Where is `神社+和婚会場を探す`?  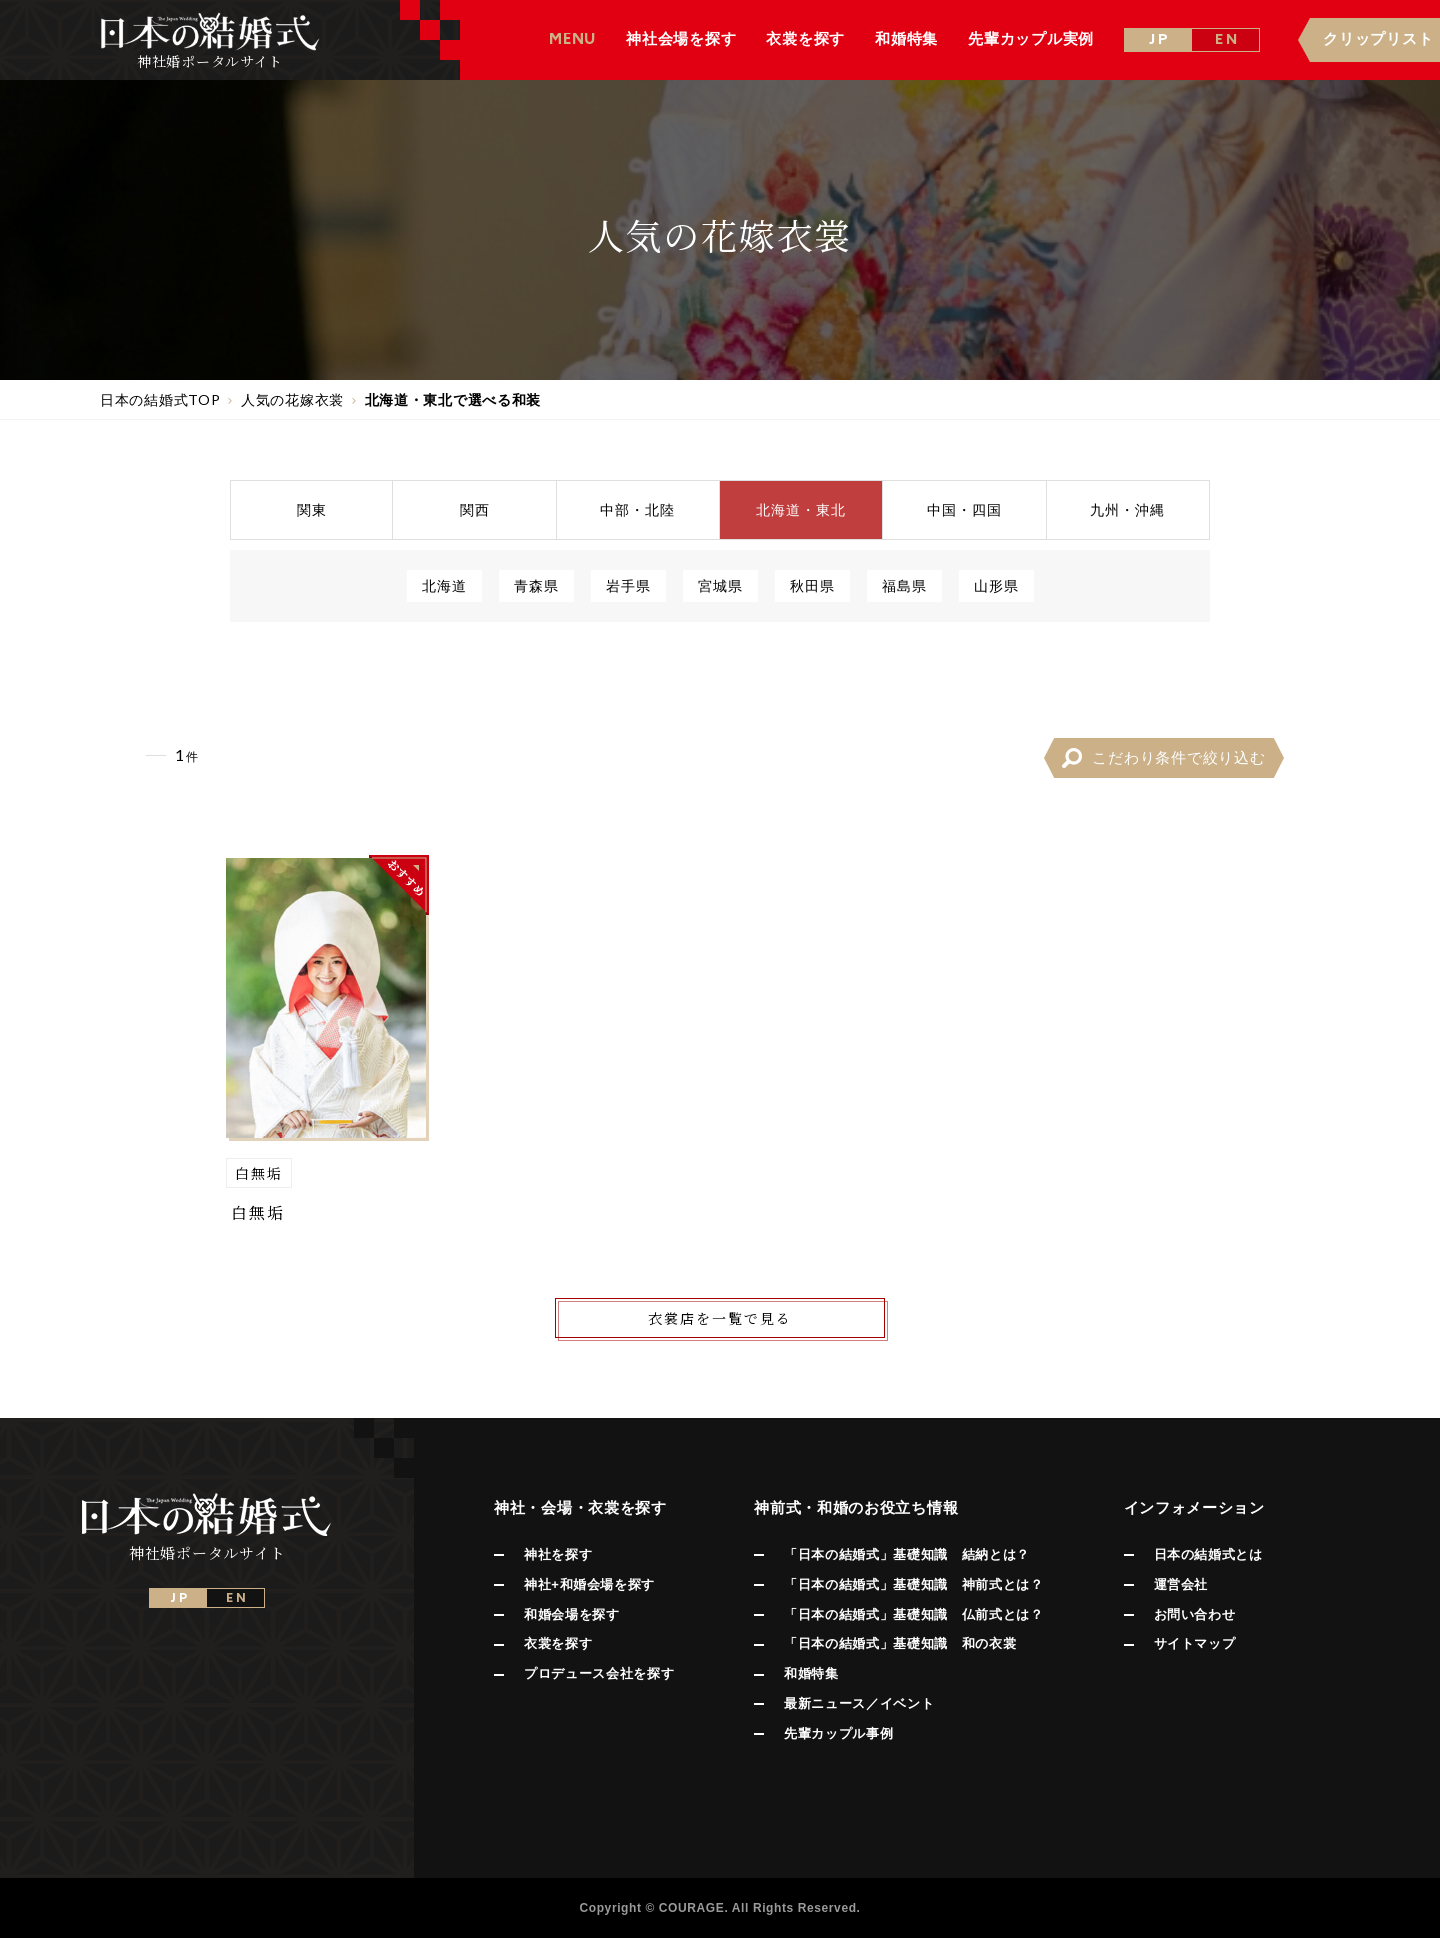
神社+和婚会場を探す is located at coordinates (589, 1584).